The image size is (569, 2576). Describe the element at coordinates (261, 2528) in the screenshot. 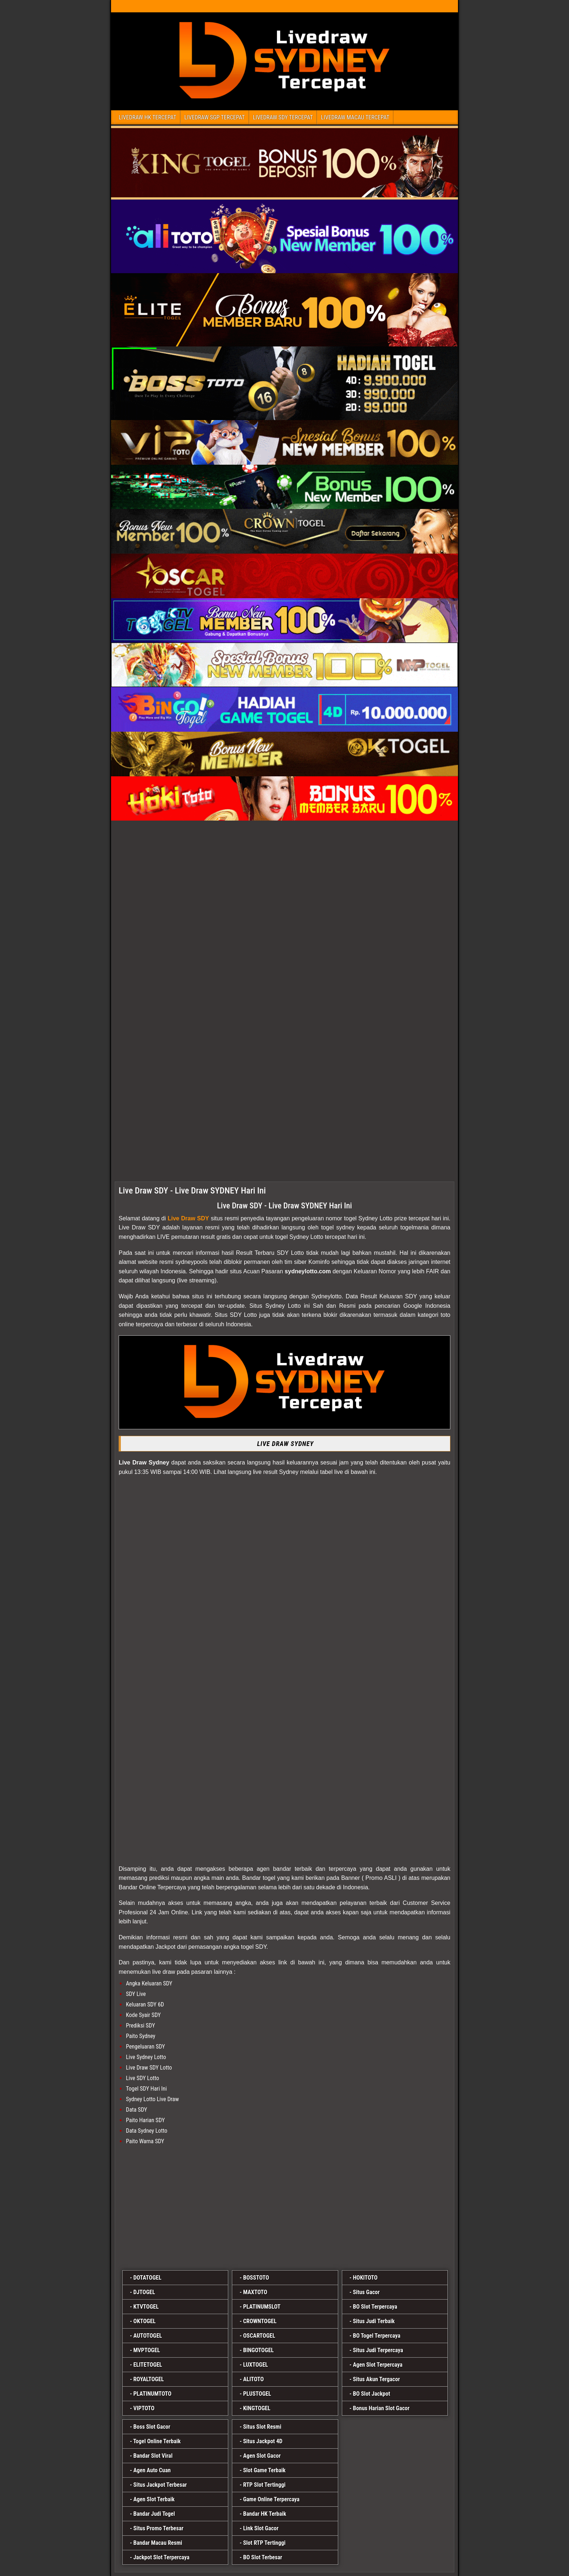

I see `Link Slot Gacor` at that location.